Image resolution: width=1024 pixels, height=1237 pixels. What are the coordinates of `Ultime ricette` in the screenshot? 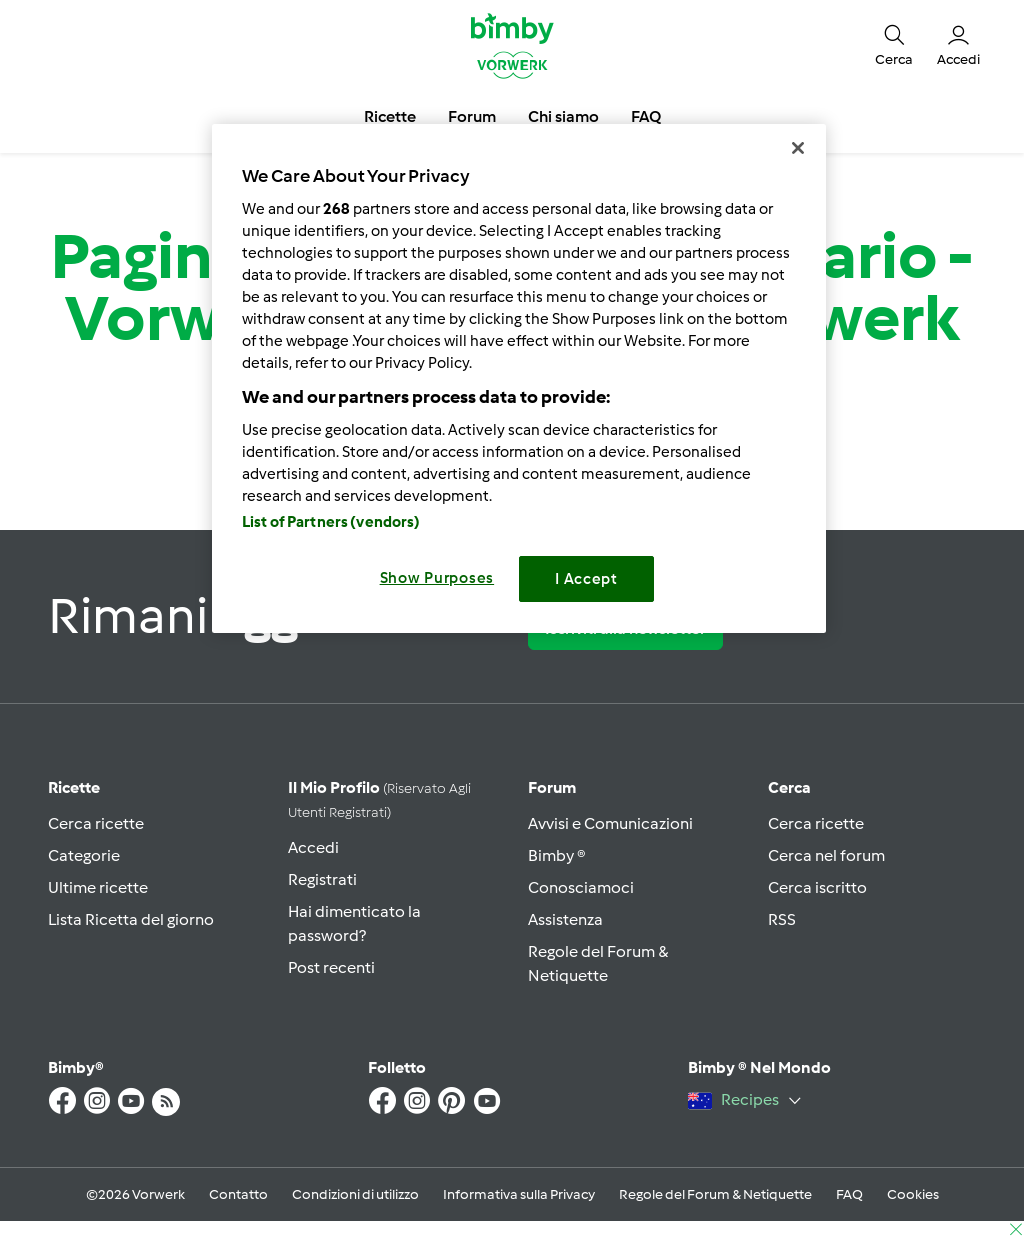 It's located at (98, 887).